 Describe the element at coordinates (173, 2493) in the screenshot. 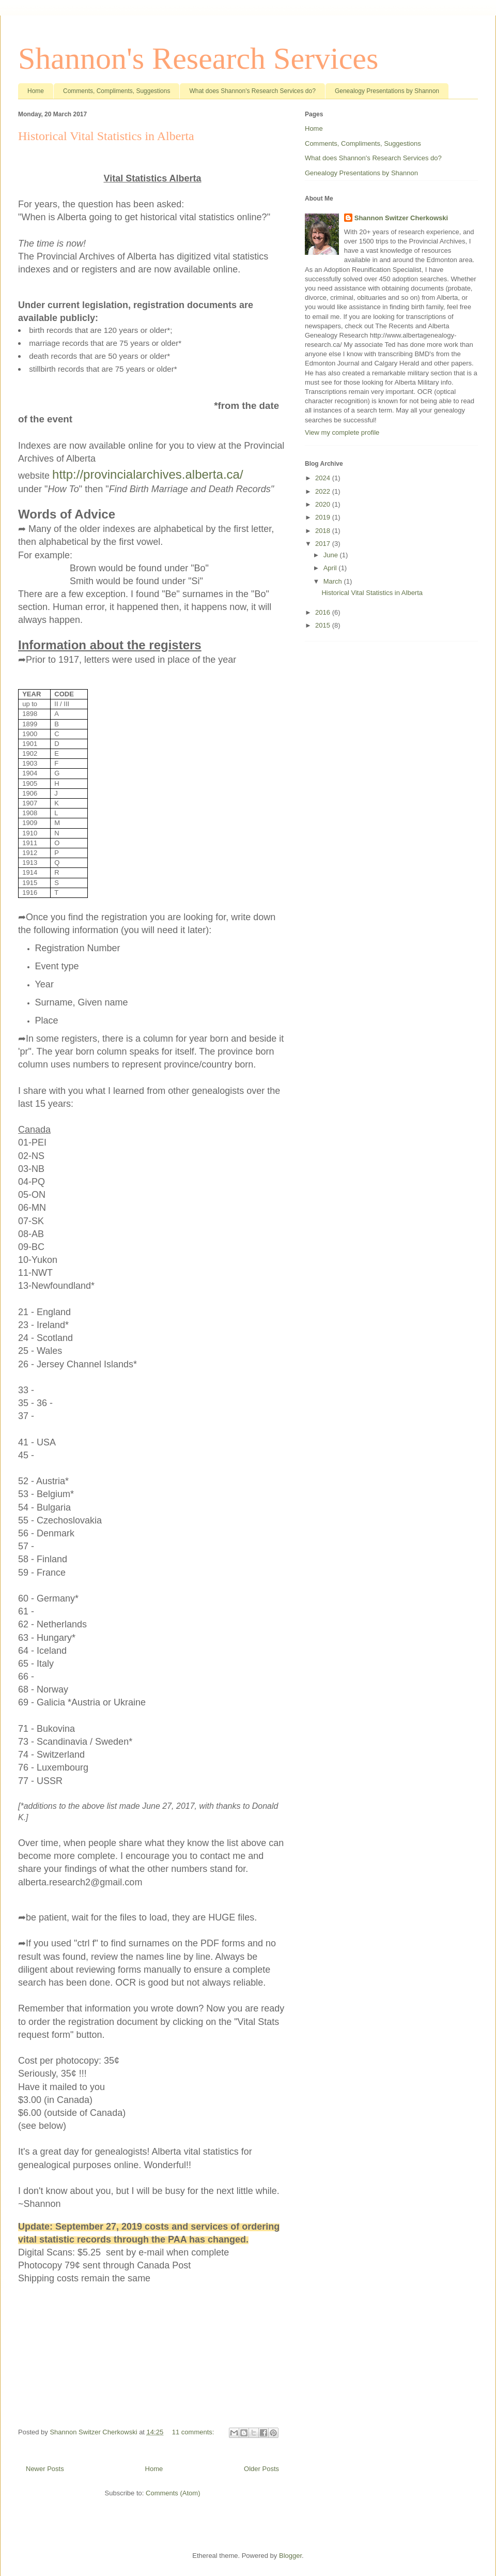

I see `Comments (Atom)` at that location.